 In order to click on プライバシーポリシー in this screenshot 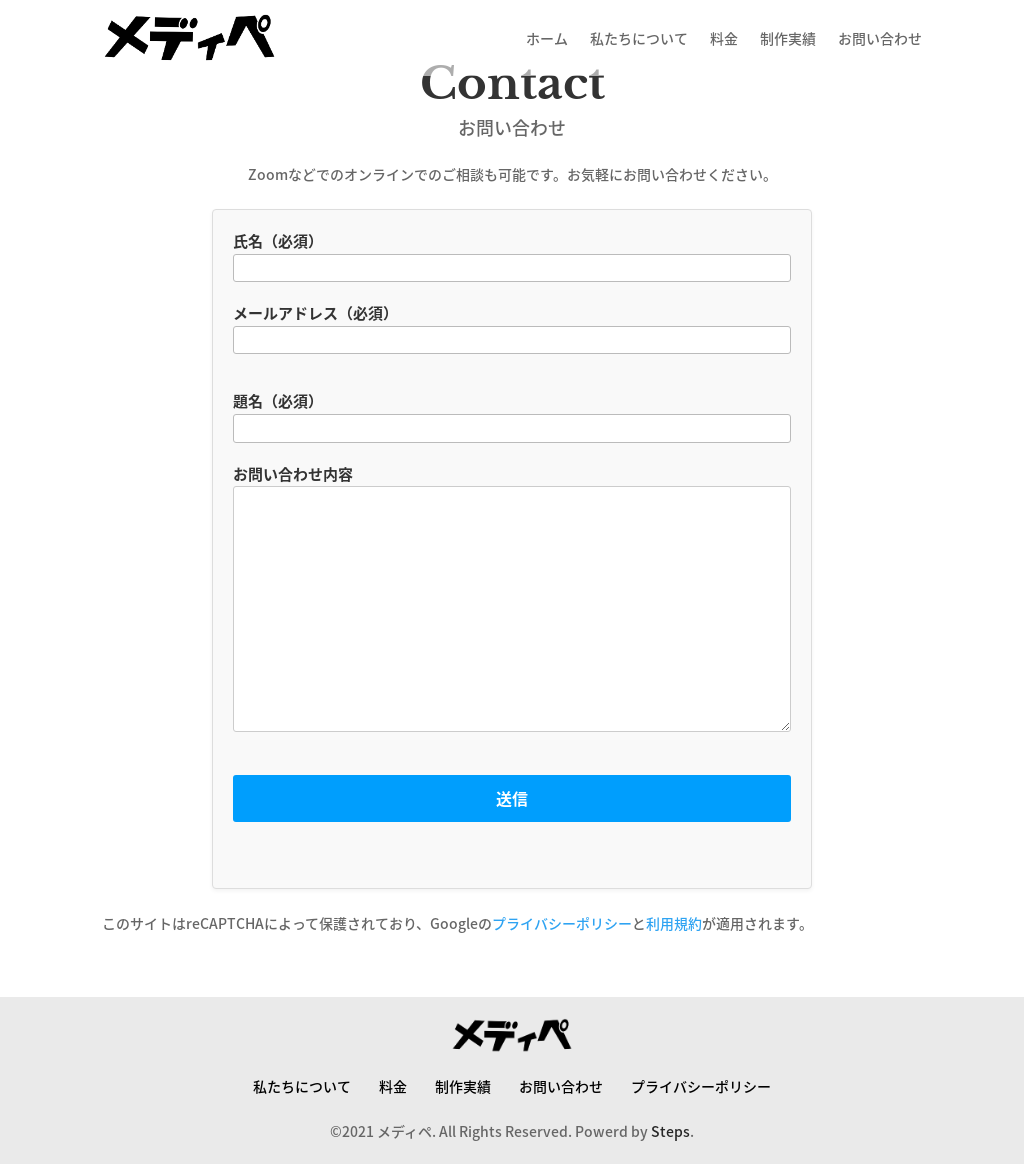, I will do `click(562, 923)`.